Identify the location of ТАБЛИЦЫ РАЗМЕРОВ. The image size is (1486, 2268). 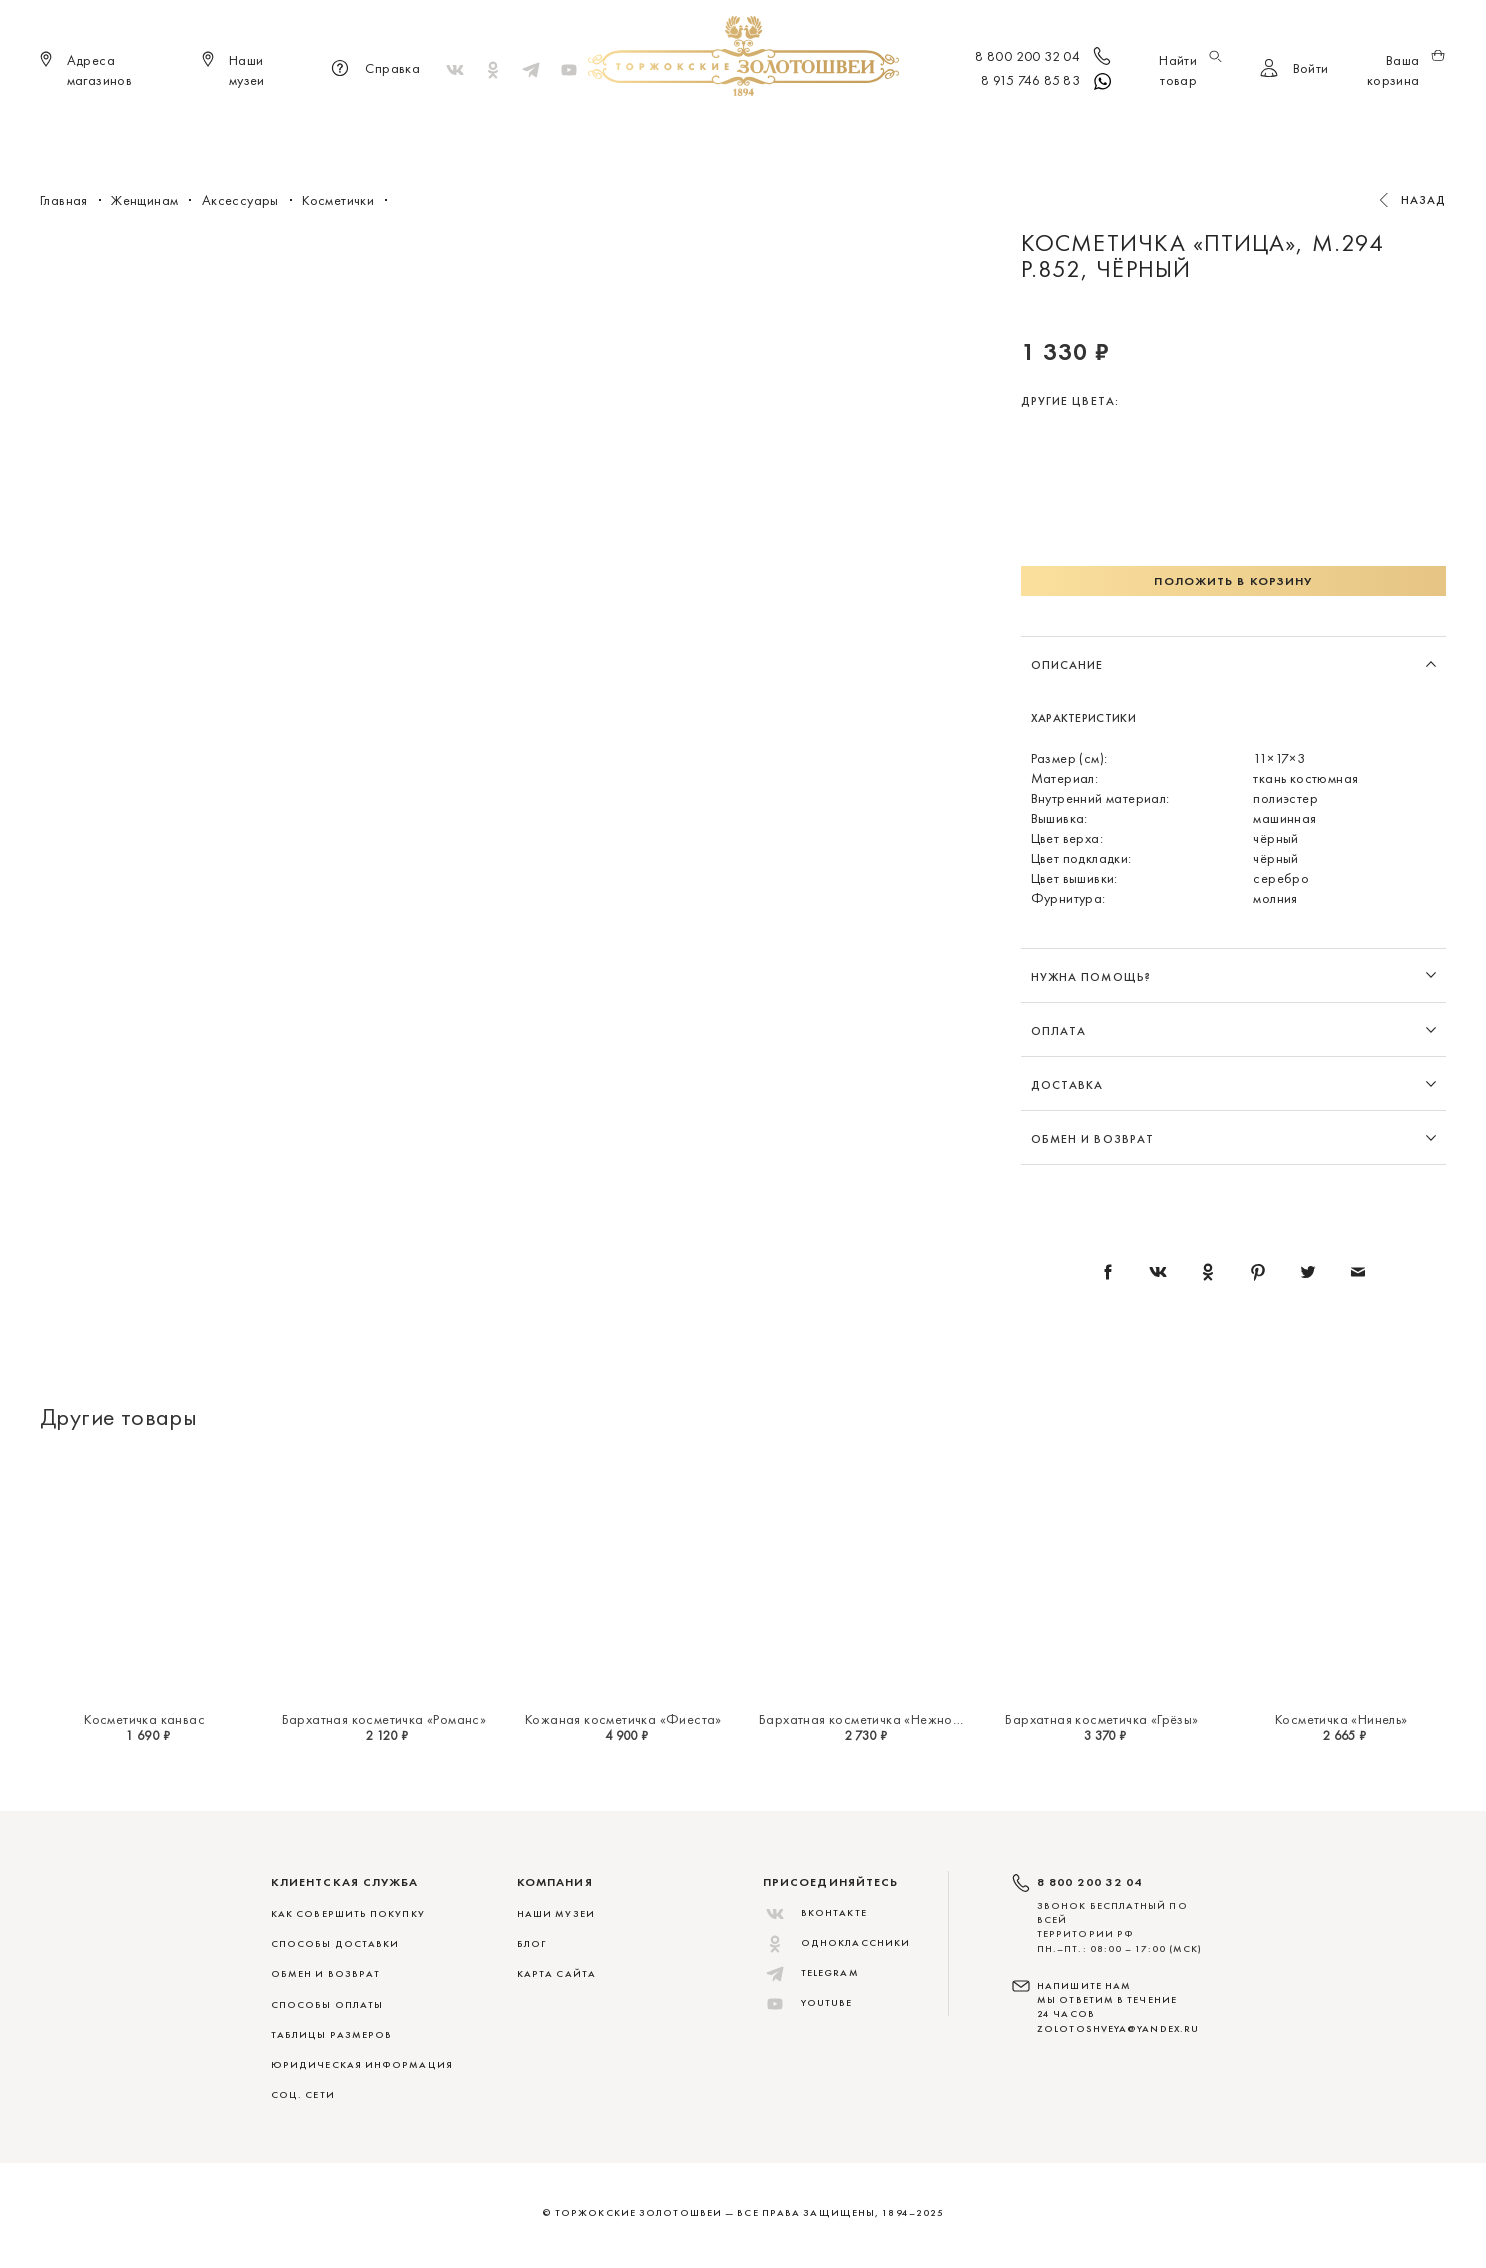
(331, 2034).